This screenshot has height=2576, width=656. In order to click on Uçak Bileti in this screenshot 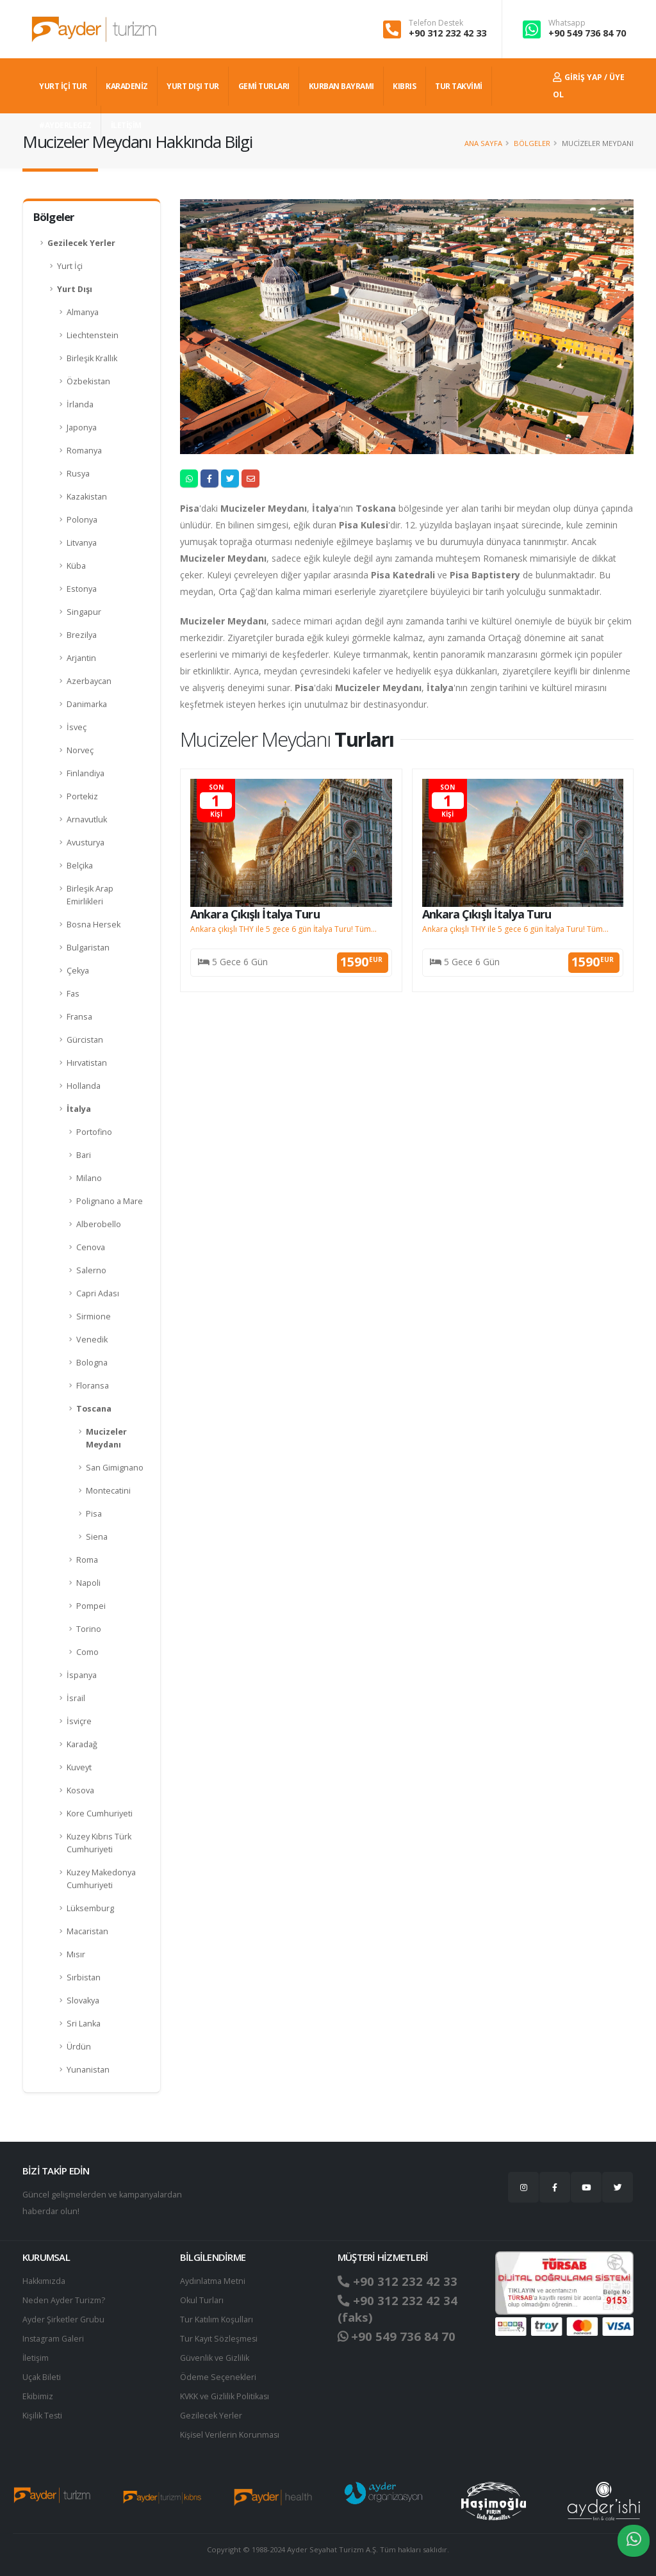, I will do `click(41, 2377)`.